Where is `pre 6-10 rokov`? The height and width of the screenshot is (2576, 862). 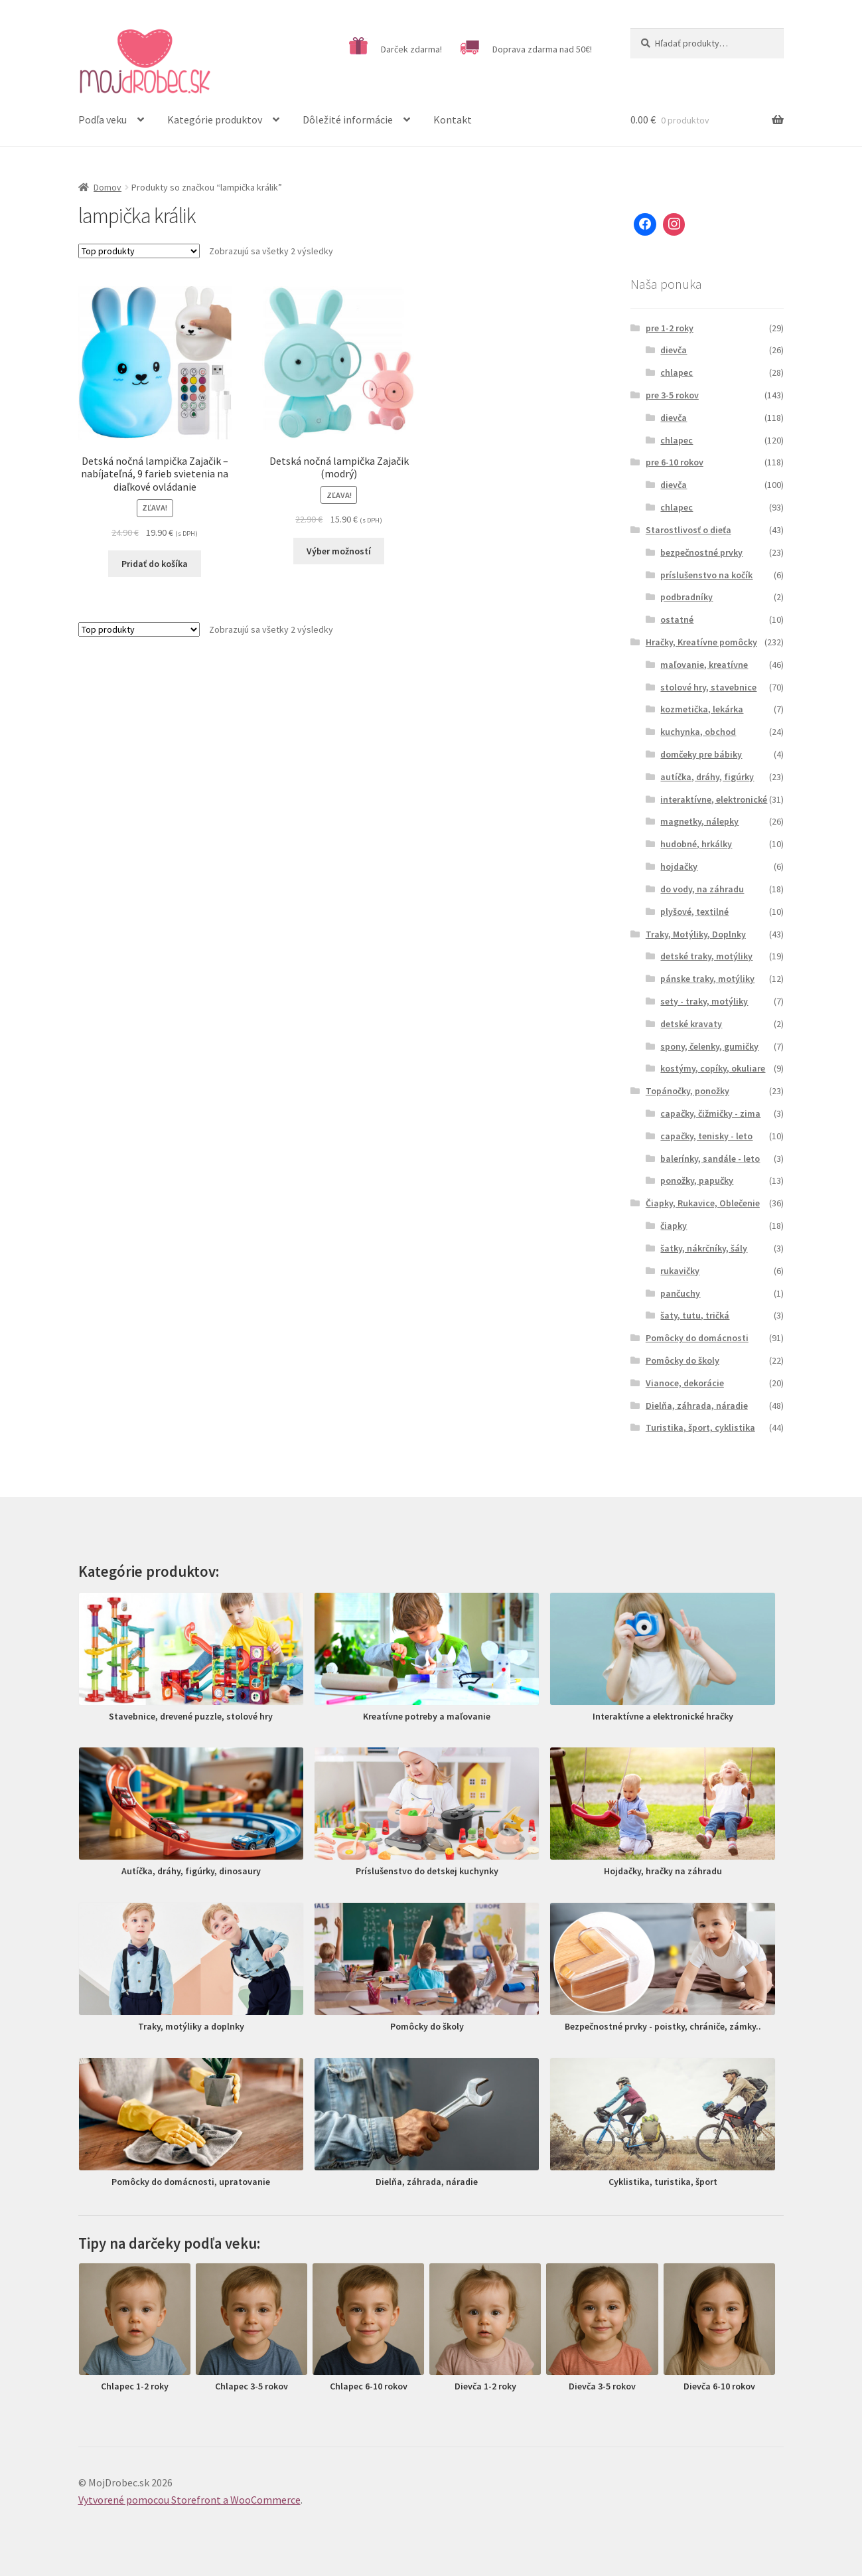 pre 6-10 rokov is located at coordinates (674, 462).